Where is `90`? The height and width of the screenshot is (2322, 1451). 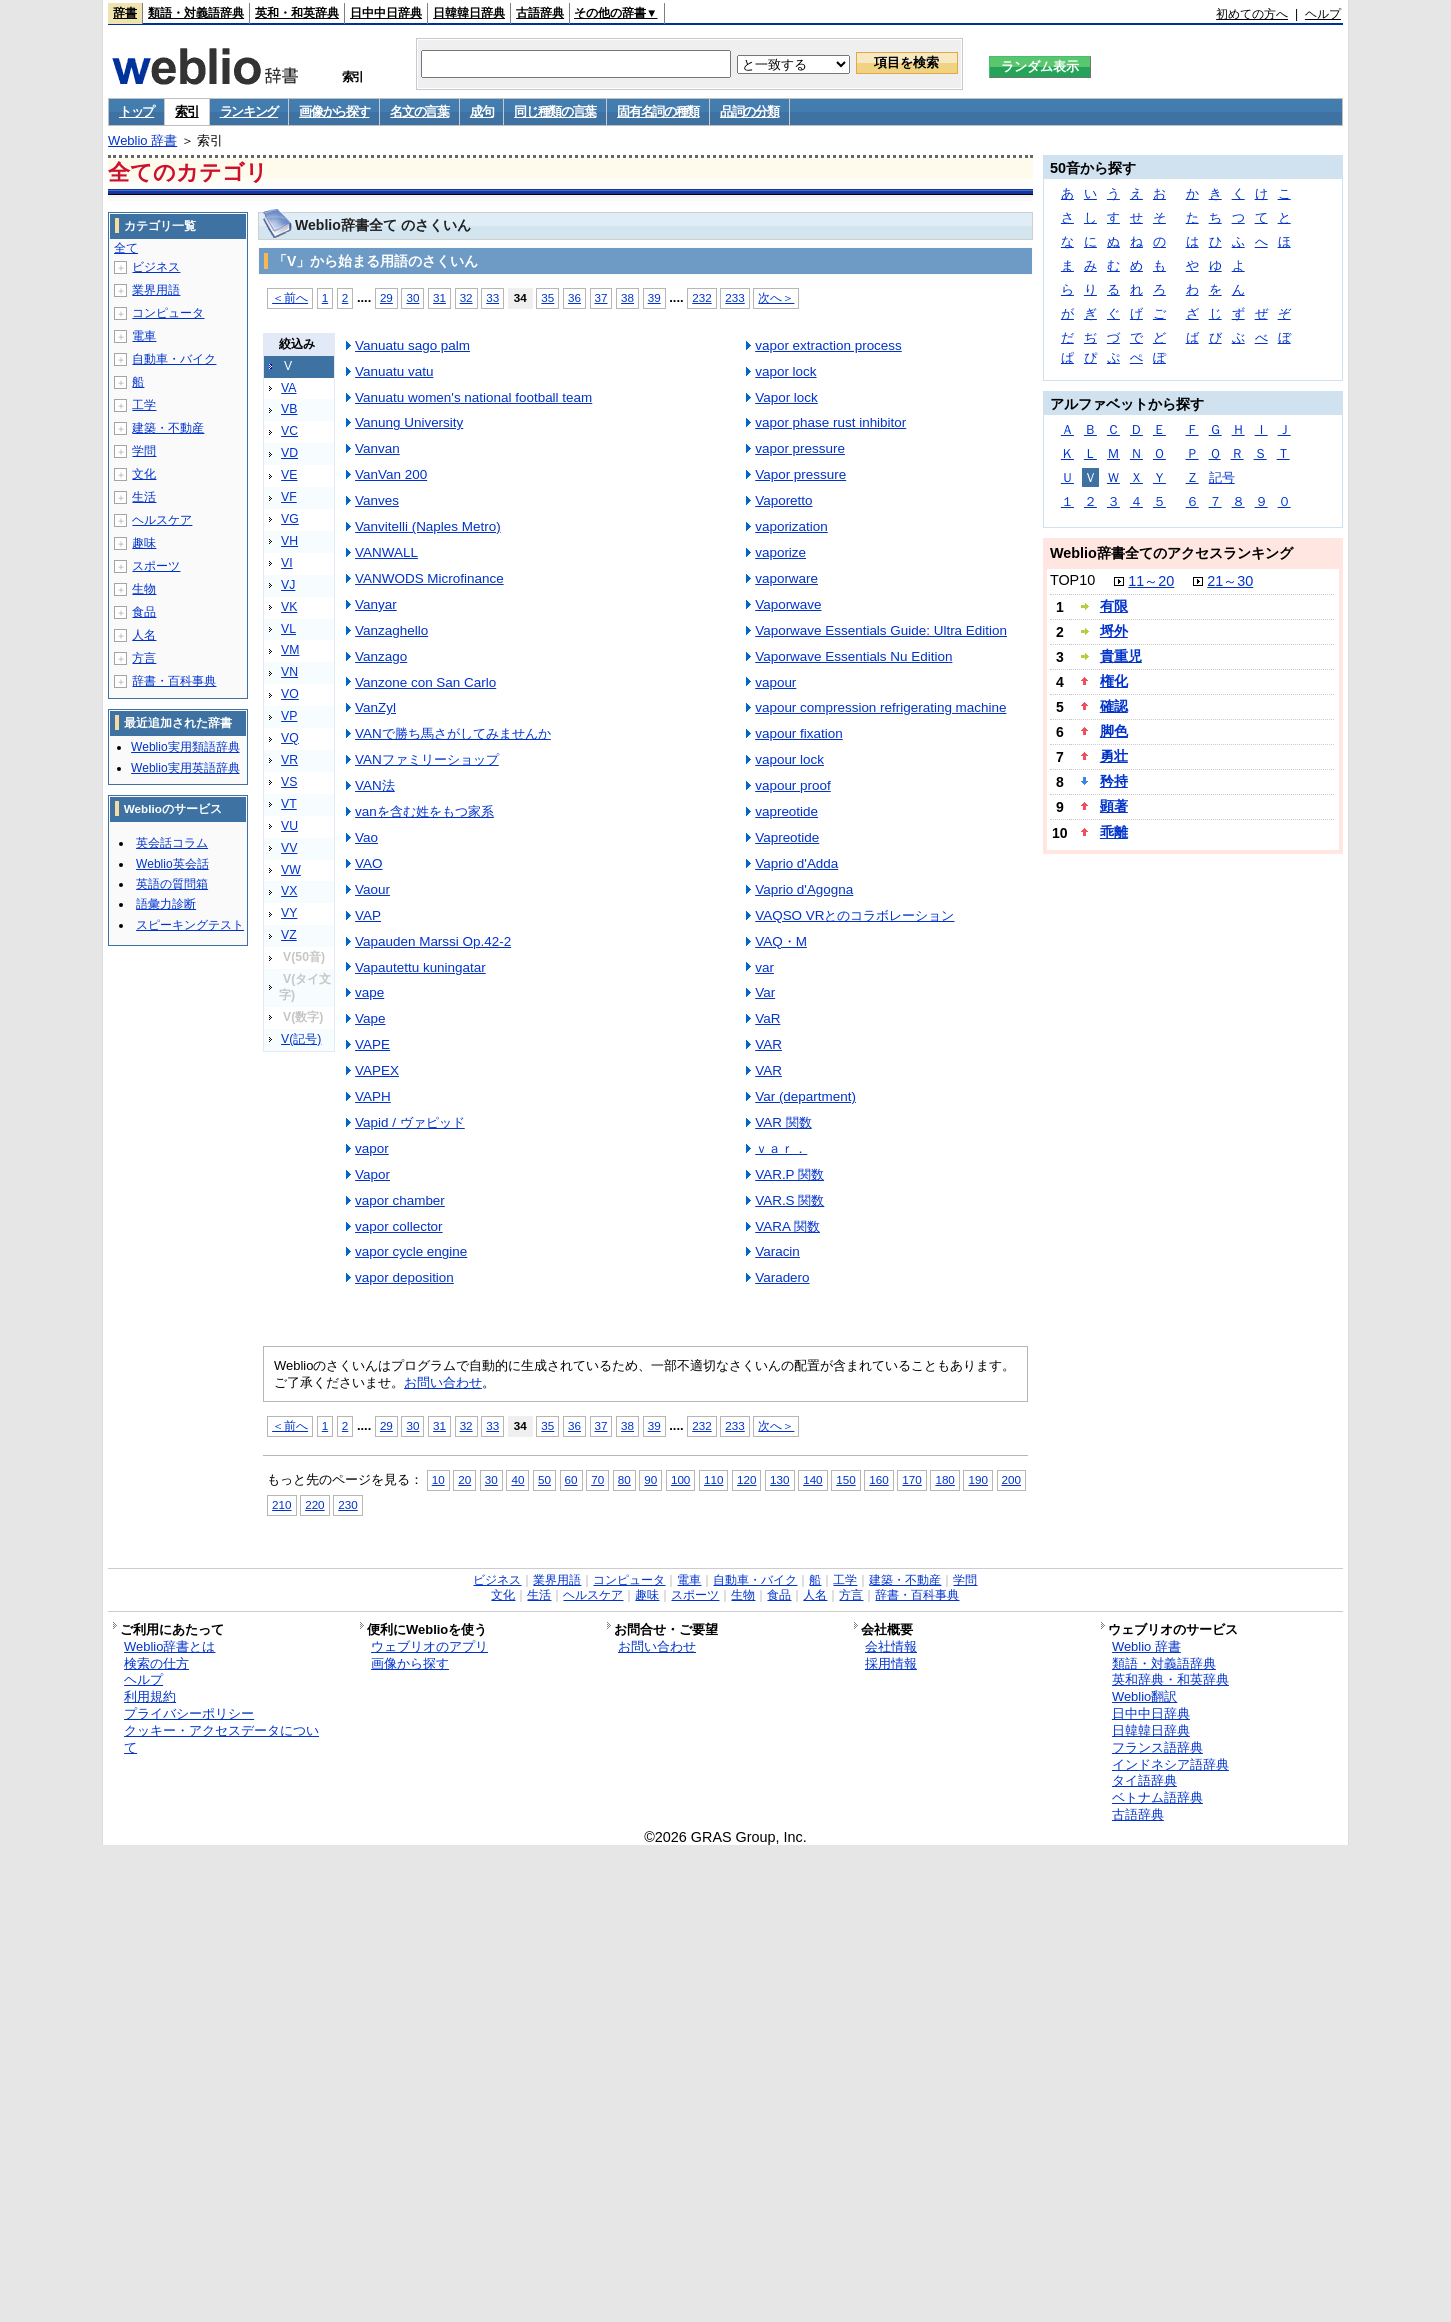 90 is located at coordinates (650, 1479).